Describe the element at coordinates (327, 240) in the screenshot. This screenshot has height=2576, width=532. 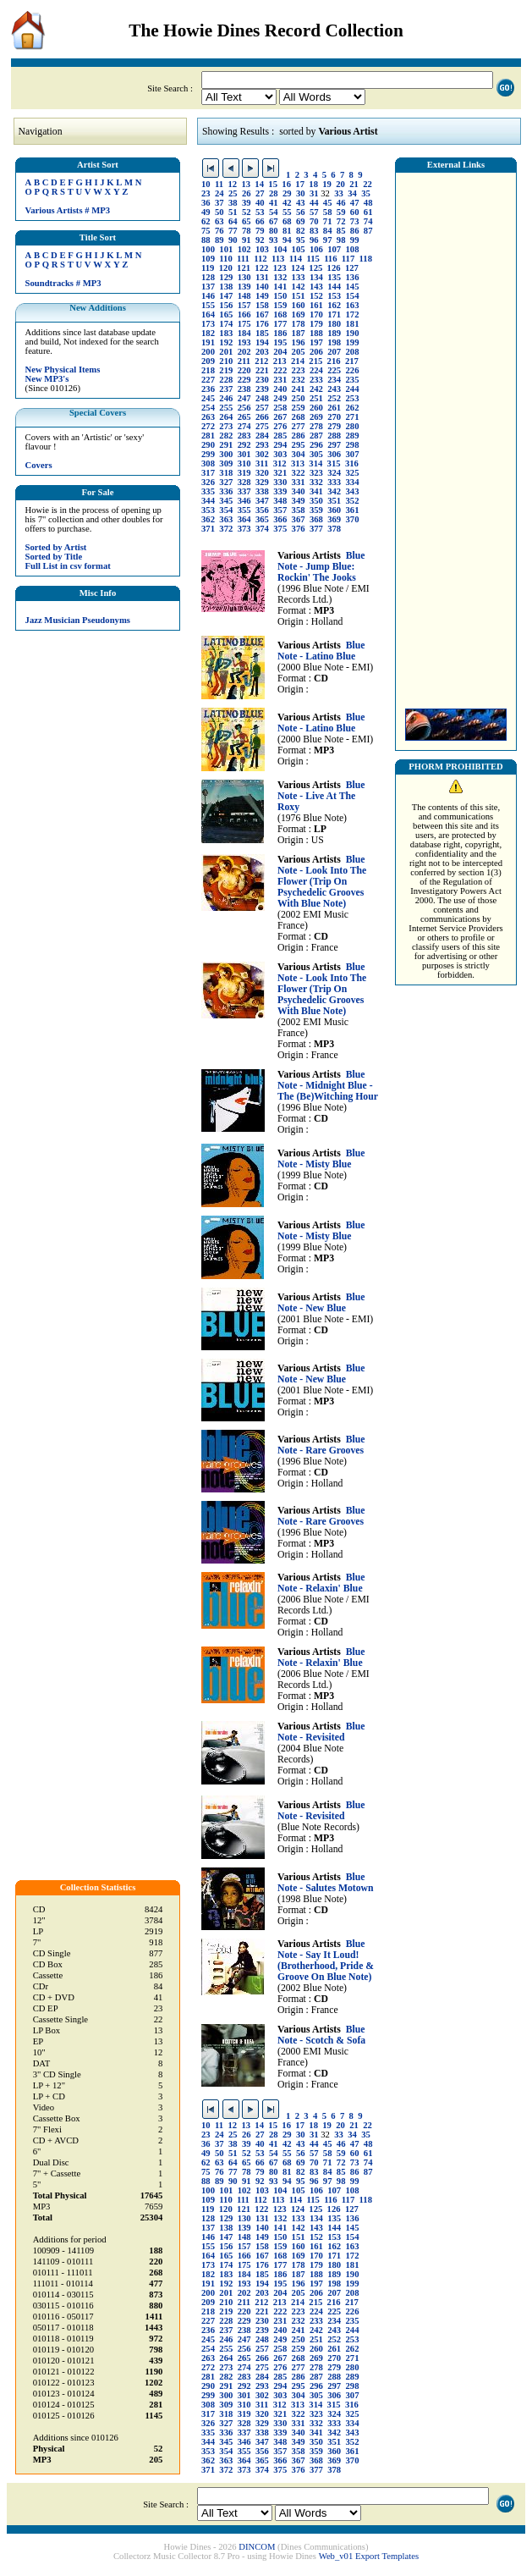
I see `97` at that location.